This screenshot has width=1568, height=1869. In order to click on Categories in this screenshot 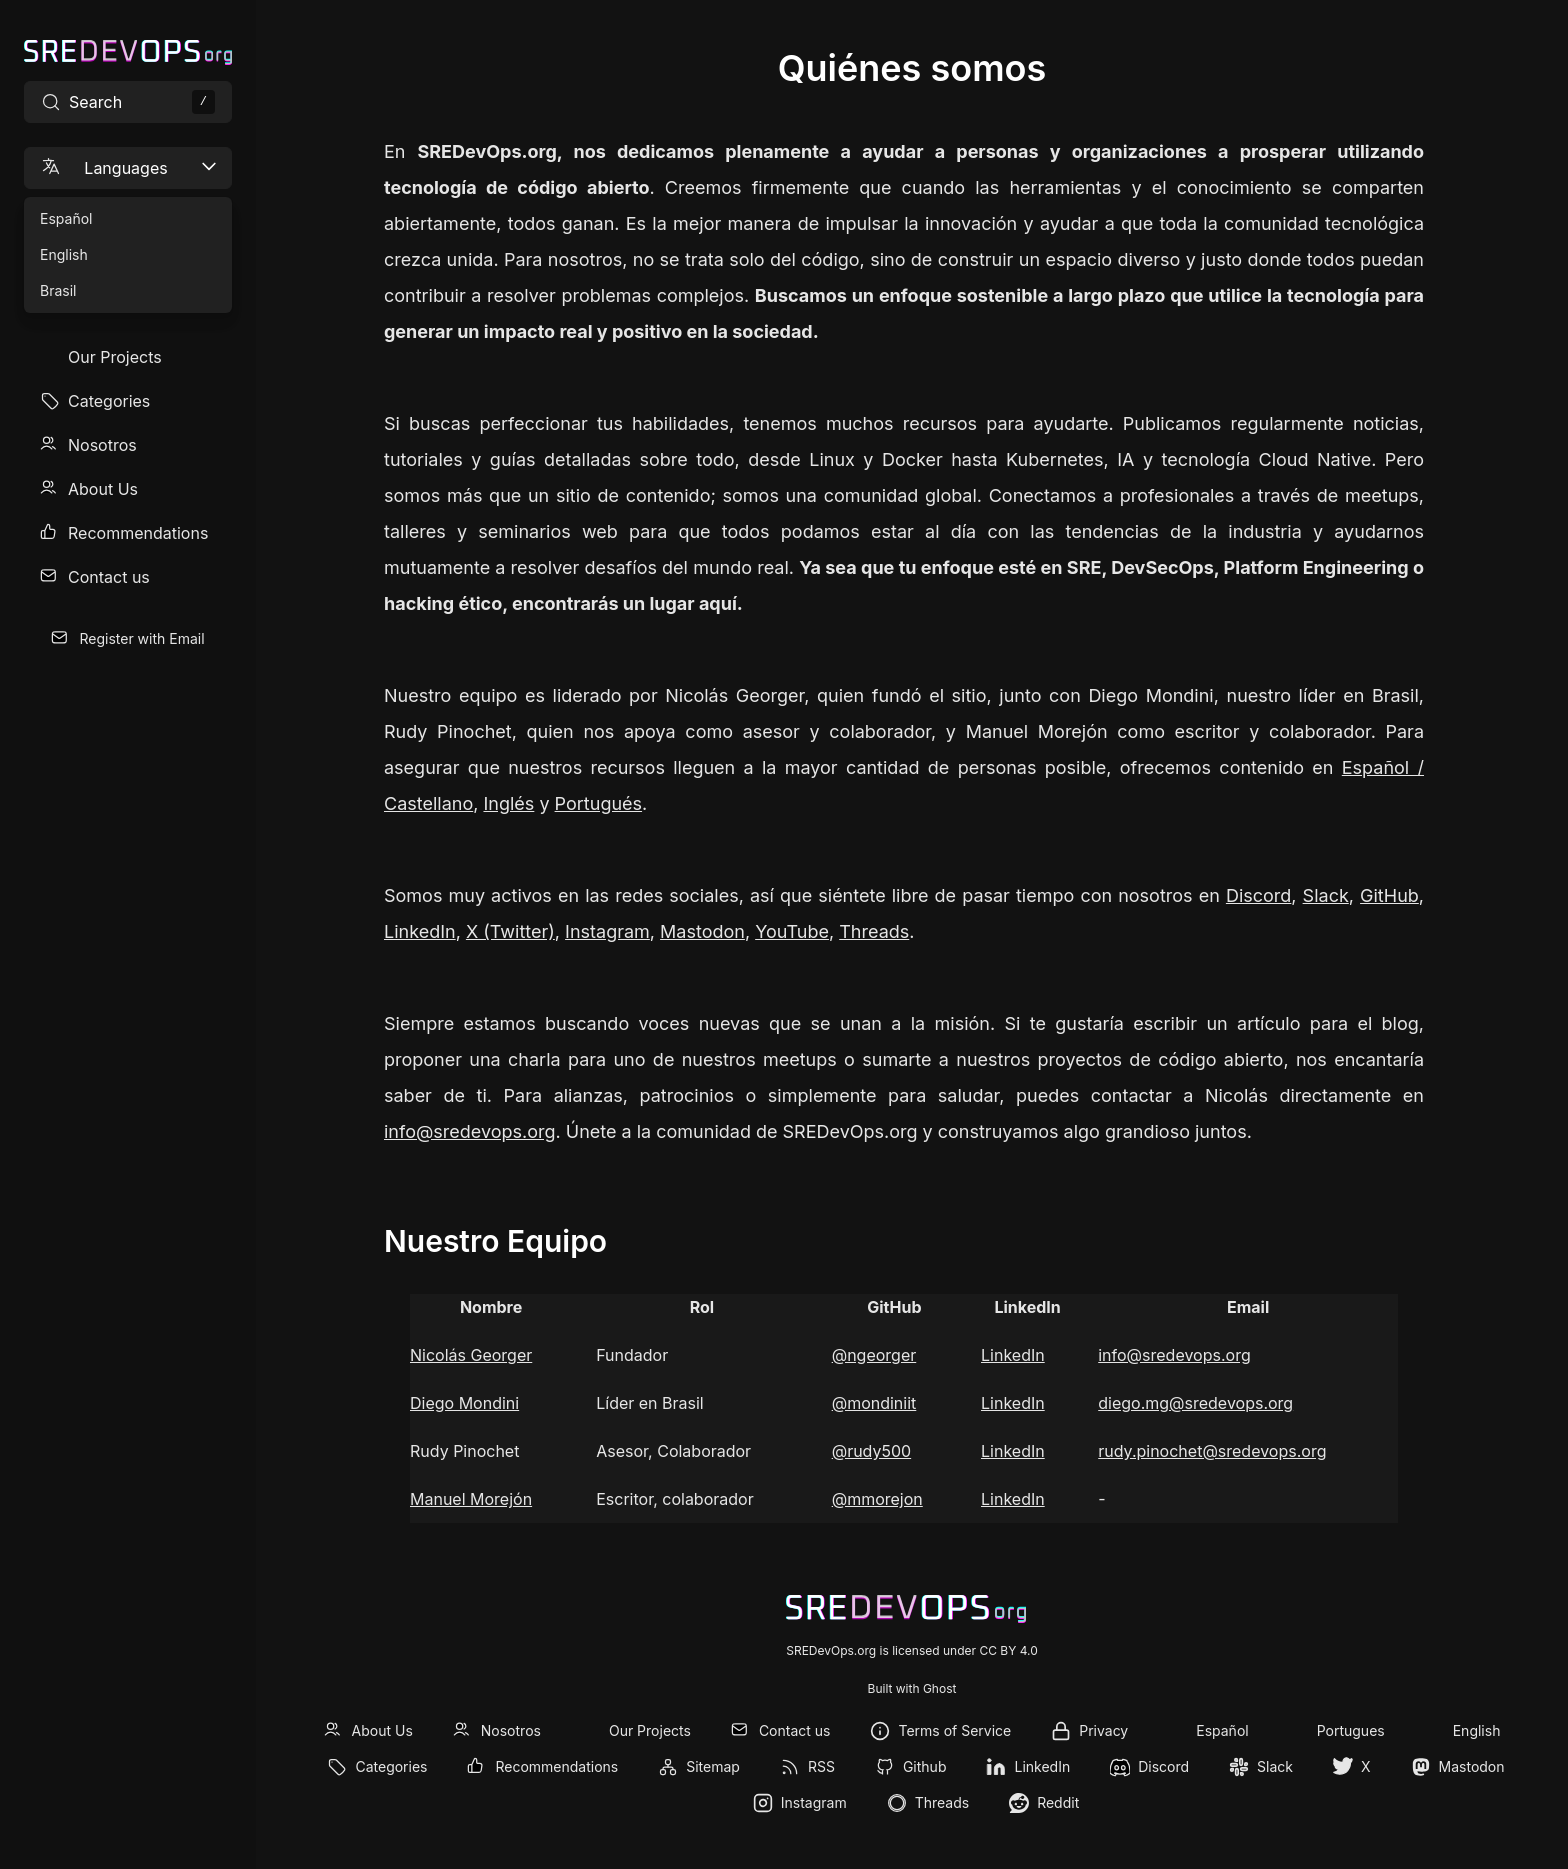, I will do `click(109, 401)`.